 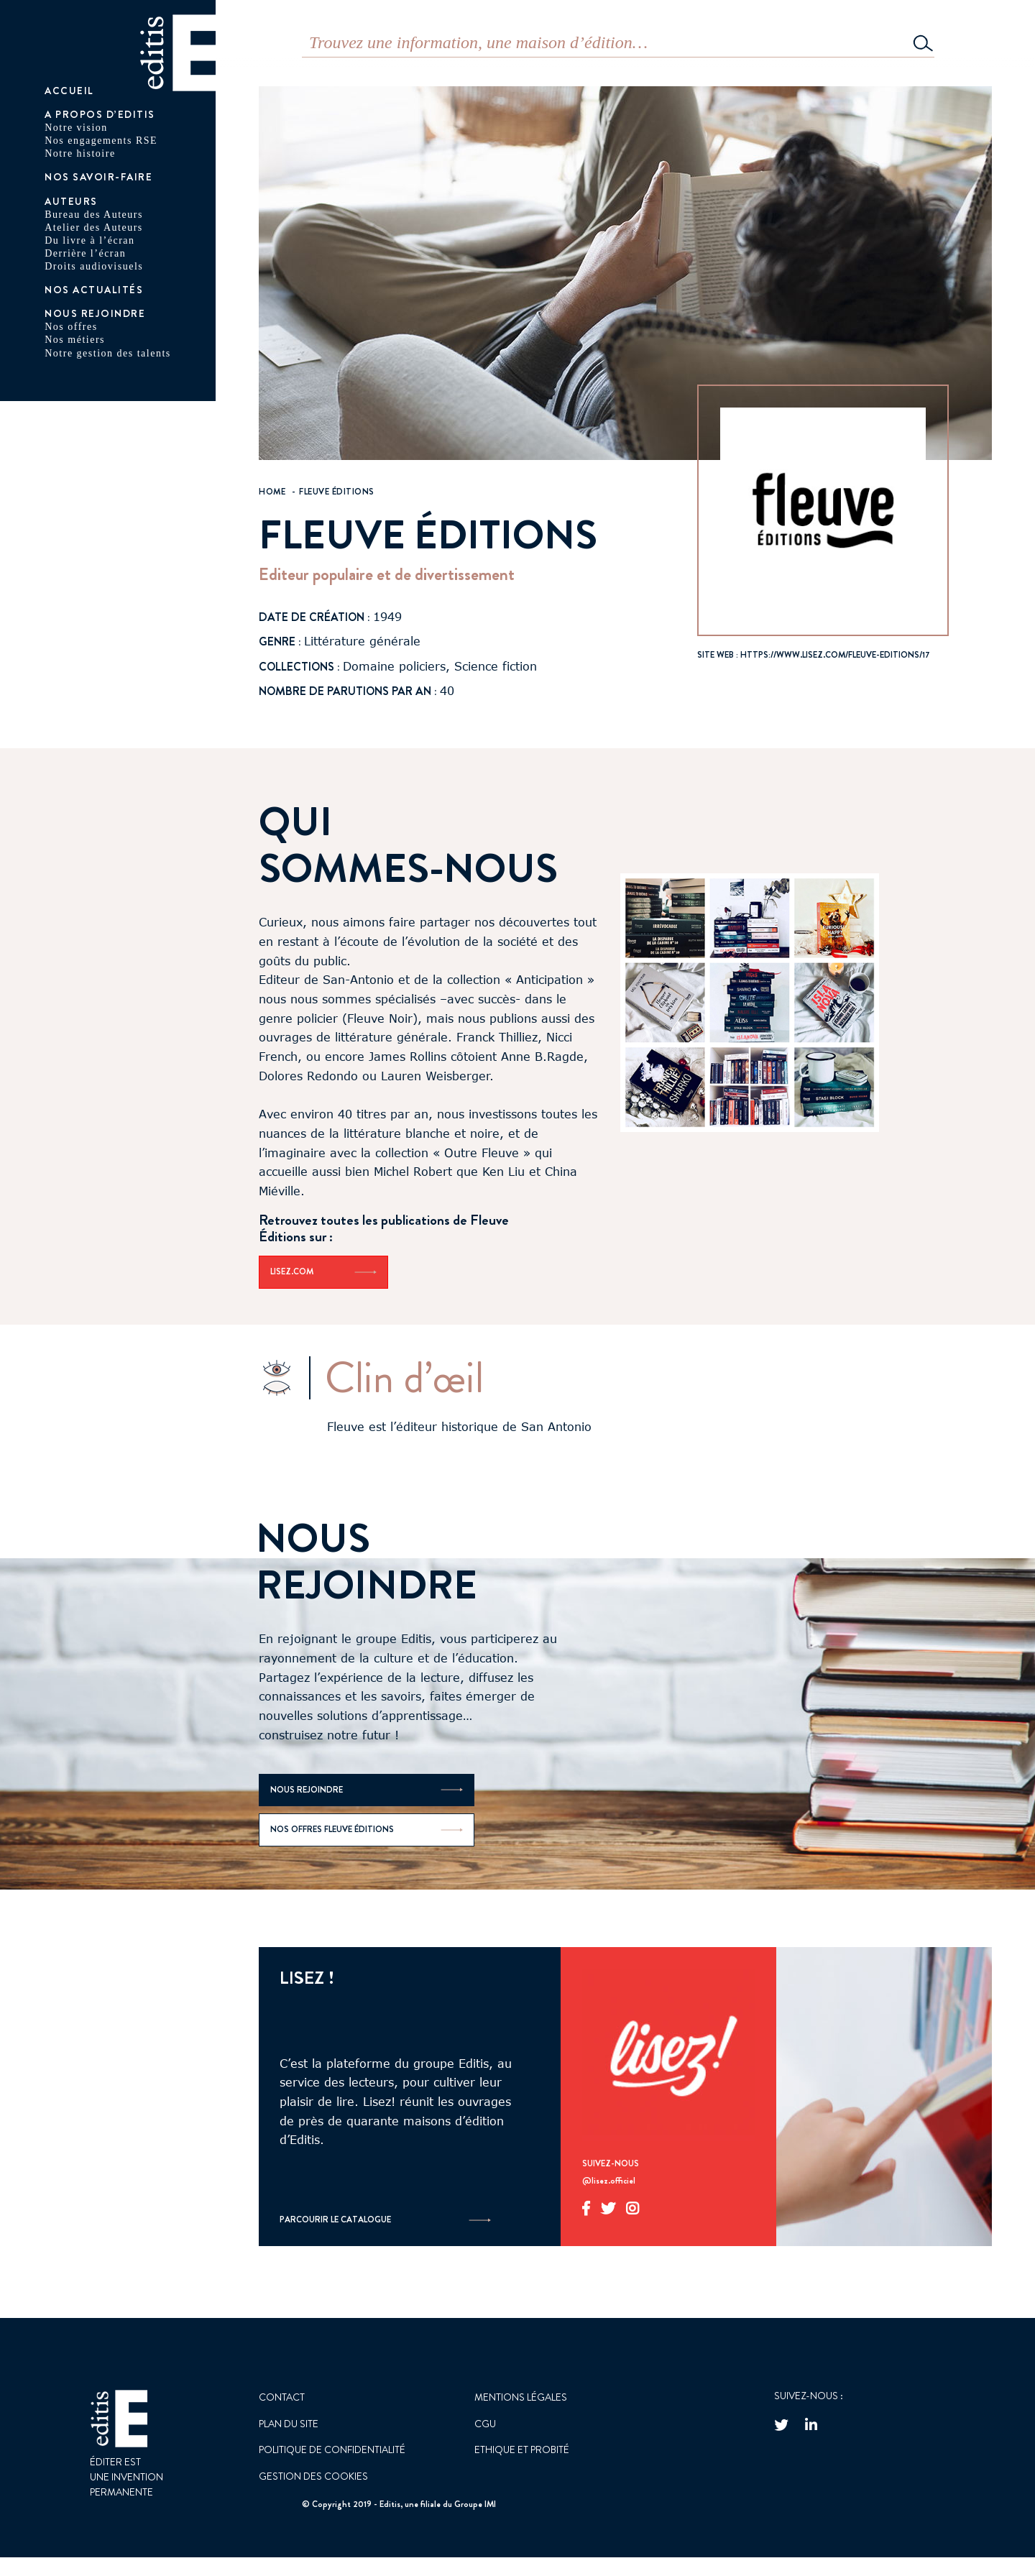 I want to click on Nous rejoindre, so click(x=95, y=313).